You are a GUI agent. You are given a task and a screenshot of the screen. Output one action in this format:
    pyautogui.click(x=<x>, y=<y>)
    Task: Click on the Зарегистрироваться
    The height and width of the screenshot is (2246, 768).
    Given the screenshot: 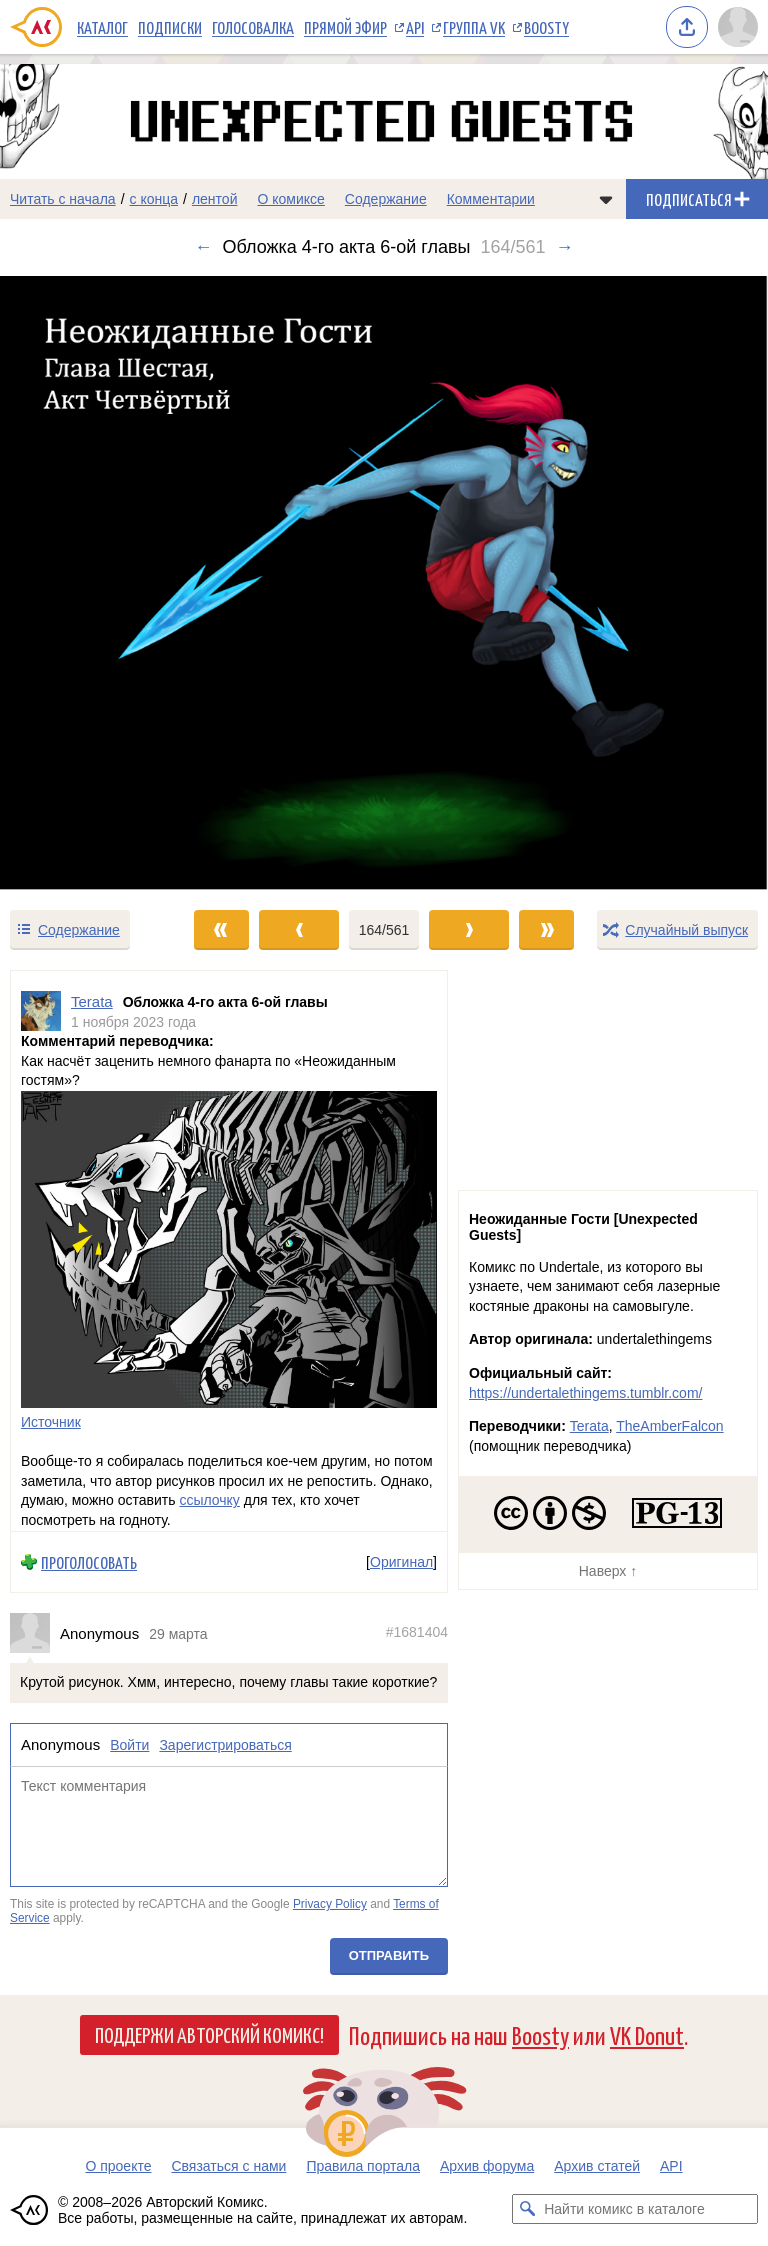 What is the action you would take?
    pyautogui.click(x=225, y=1745)
    